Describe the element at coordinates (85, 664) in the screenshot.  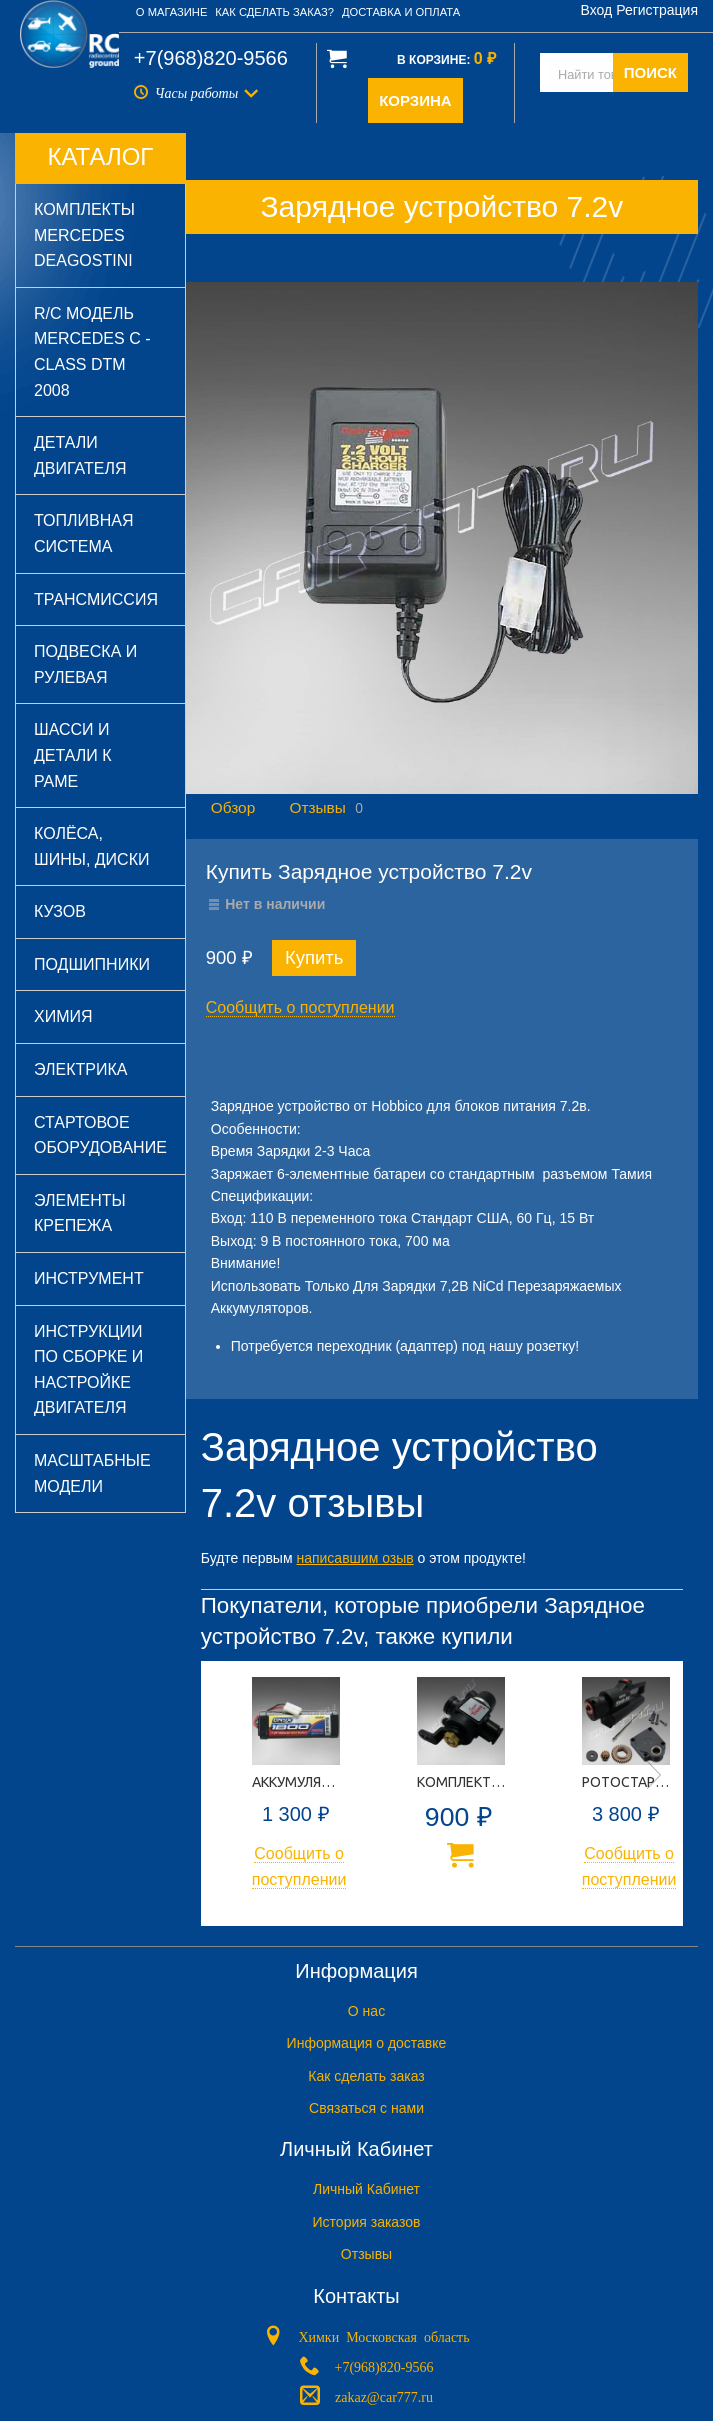
I see `Подвеска и рулевая` at that location.